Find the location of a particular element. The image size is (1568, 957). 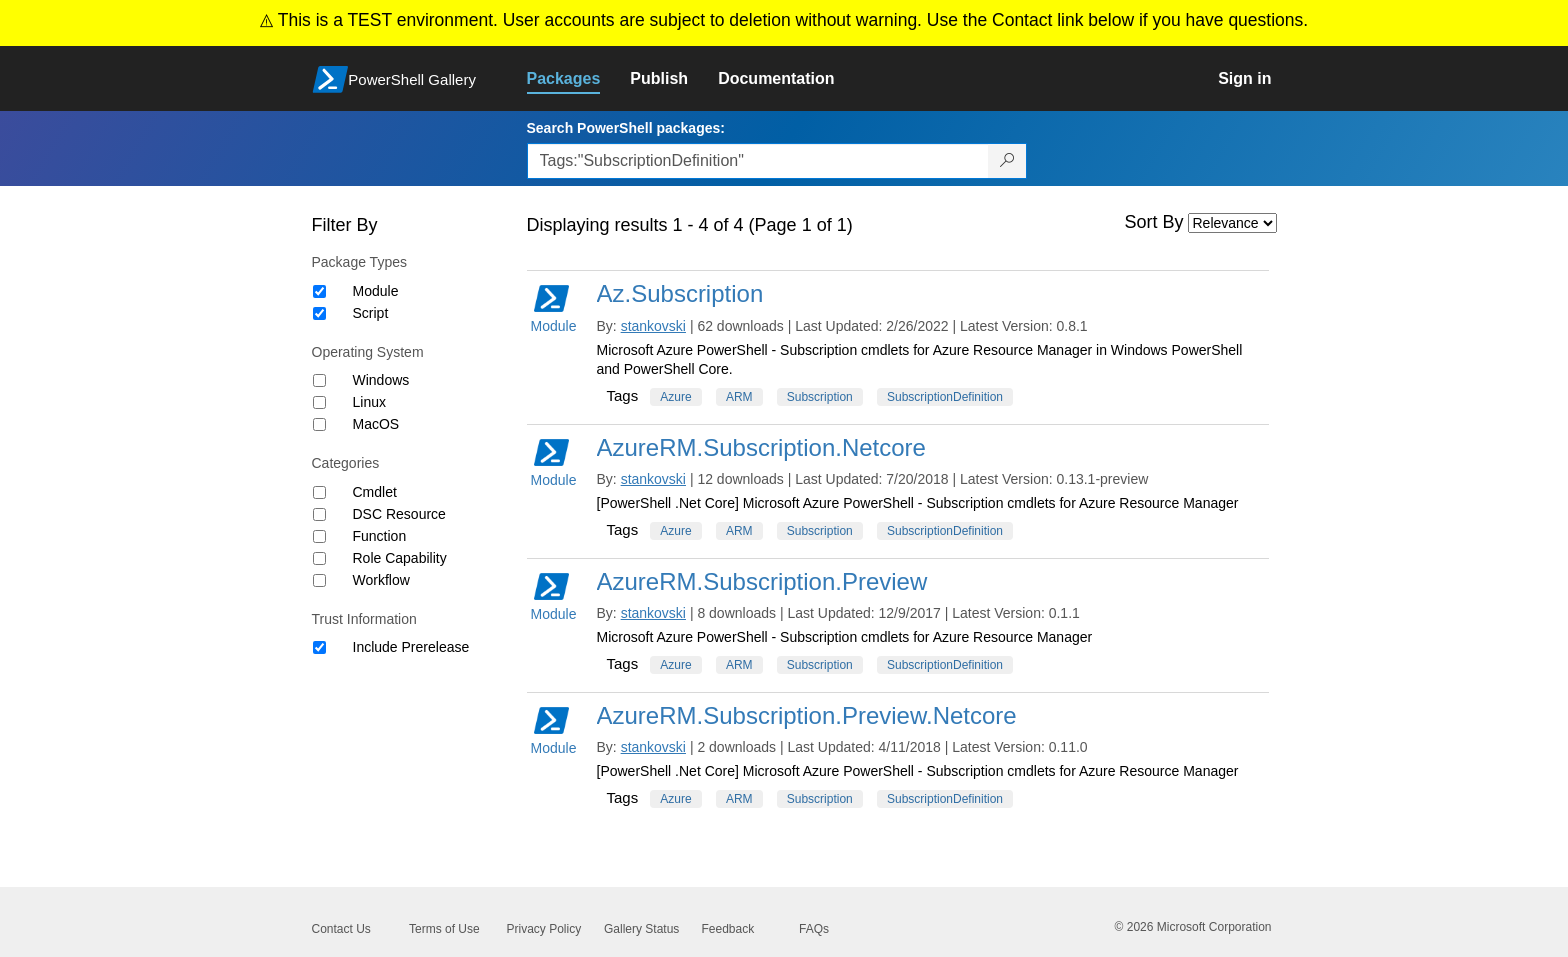

[Category Role Capability] is located at coordinates (319, 558).